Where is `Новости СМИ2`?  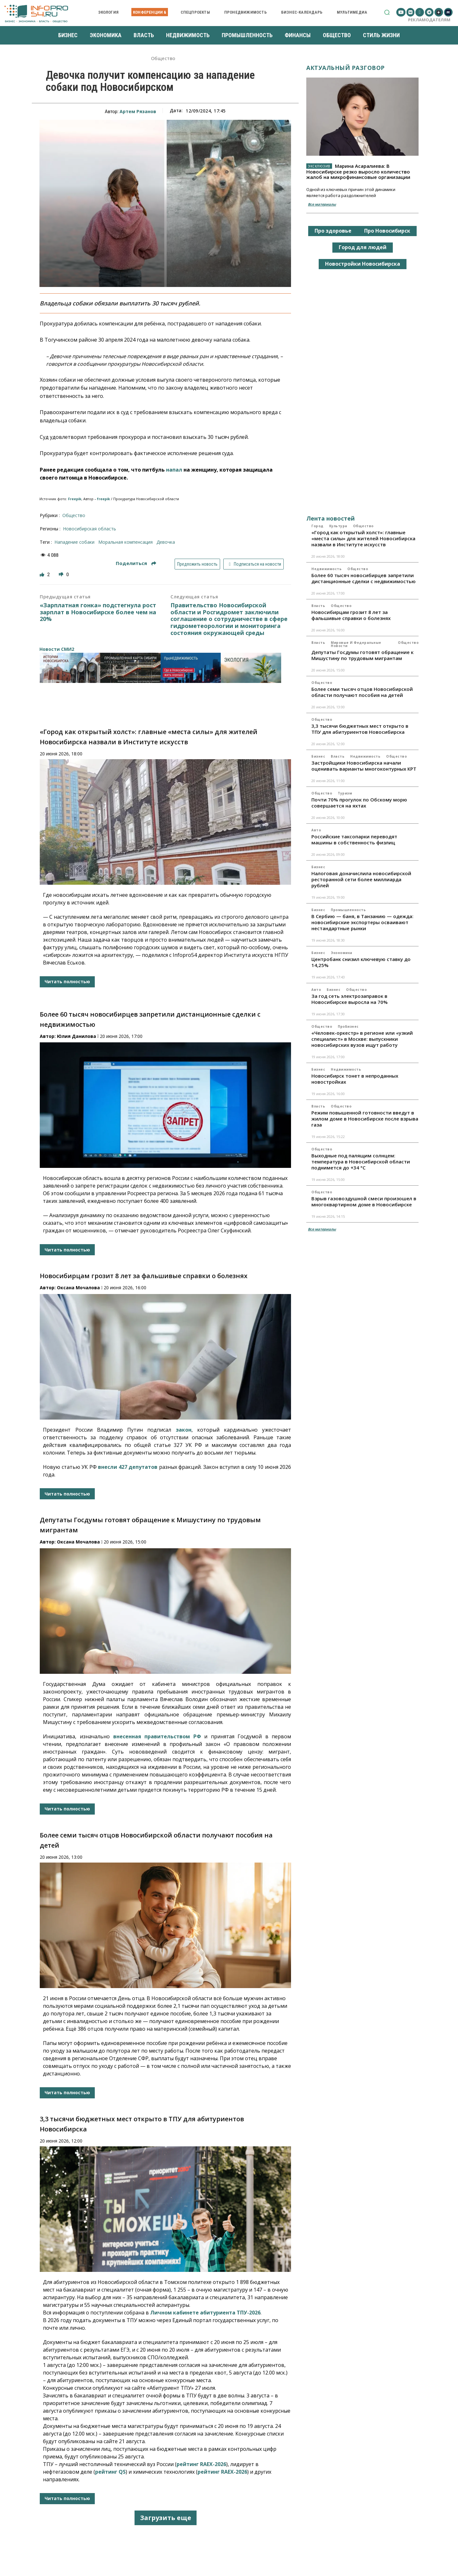 Новости СМИ2 is located at coordinates (56, 649).